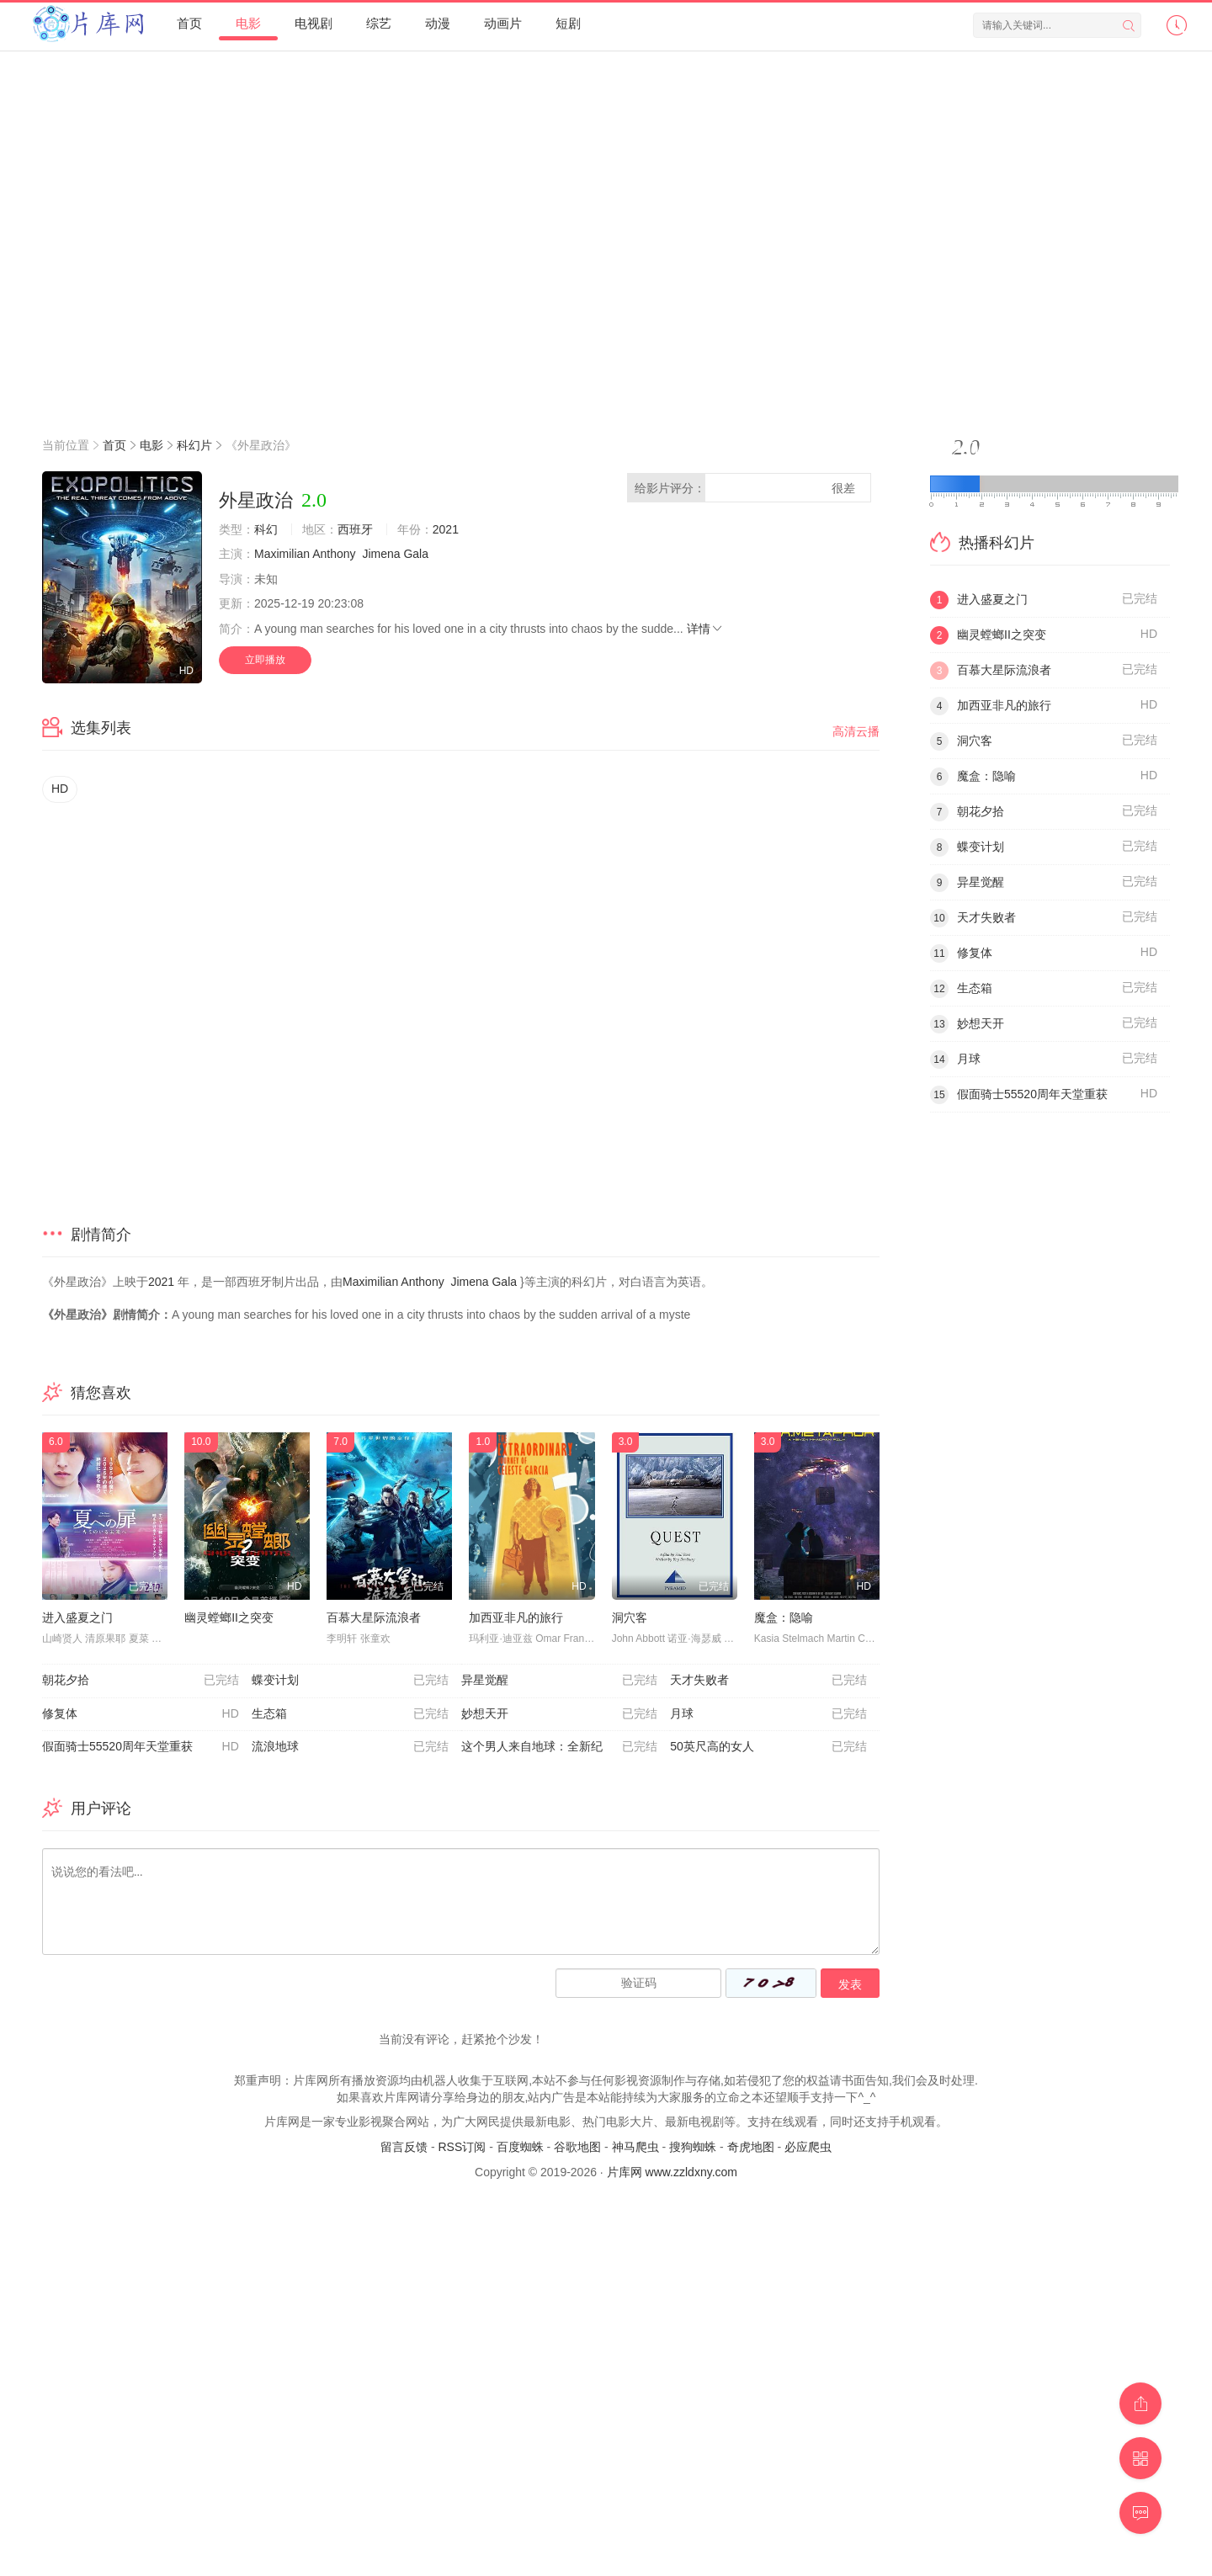  I want to click on 朝花夕拾, so click(140, 1680).